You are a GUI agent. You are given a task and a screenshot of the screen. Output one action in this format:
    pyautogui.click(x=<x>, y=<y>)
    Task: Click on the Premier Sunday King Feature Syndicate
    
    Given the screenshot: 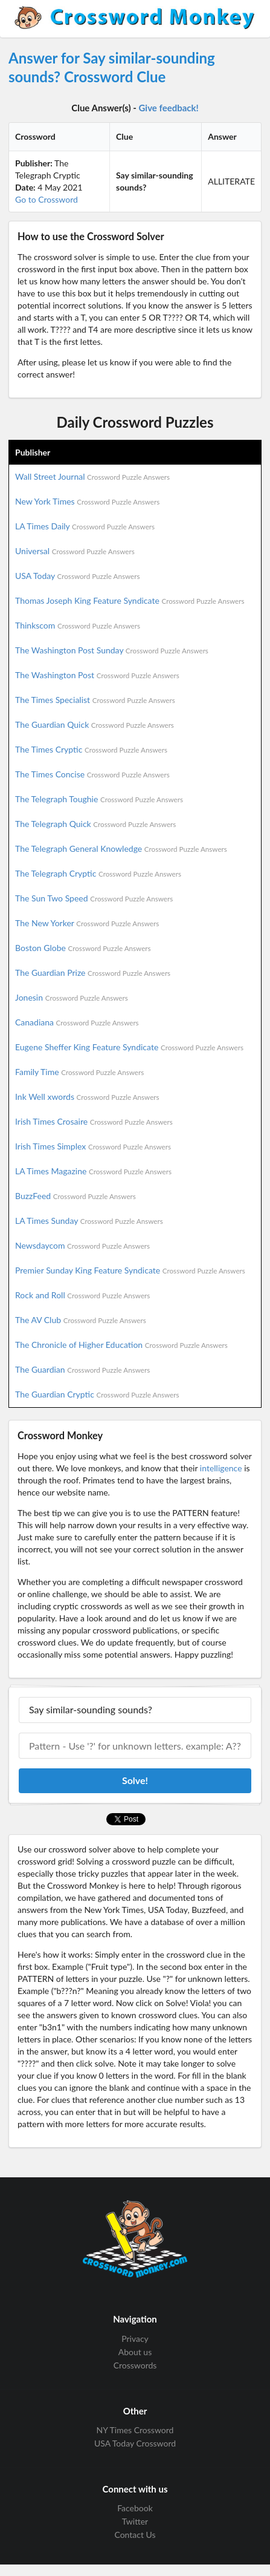 What is the action you would take?
    pyautogui.click(x=130, y=1270)
    